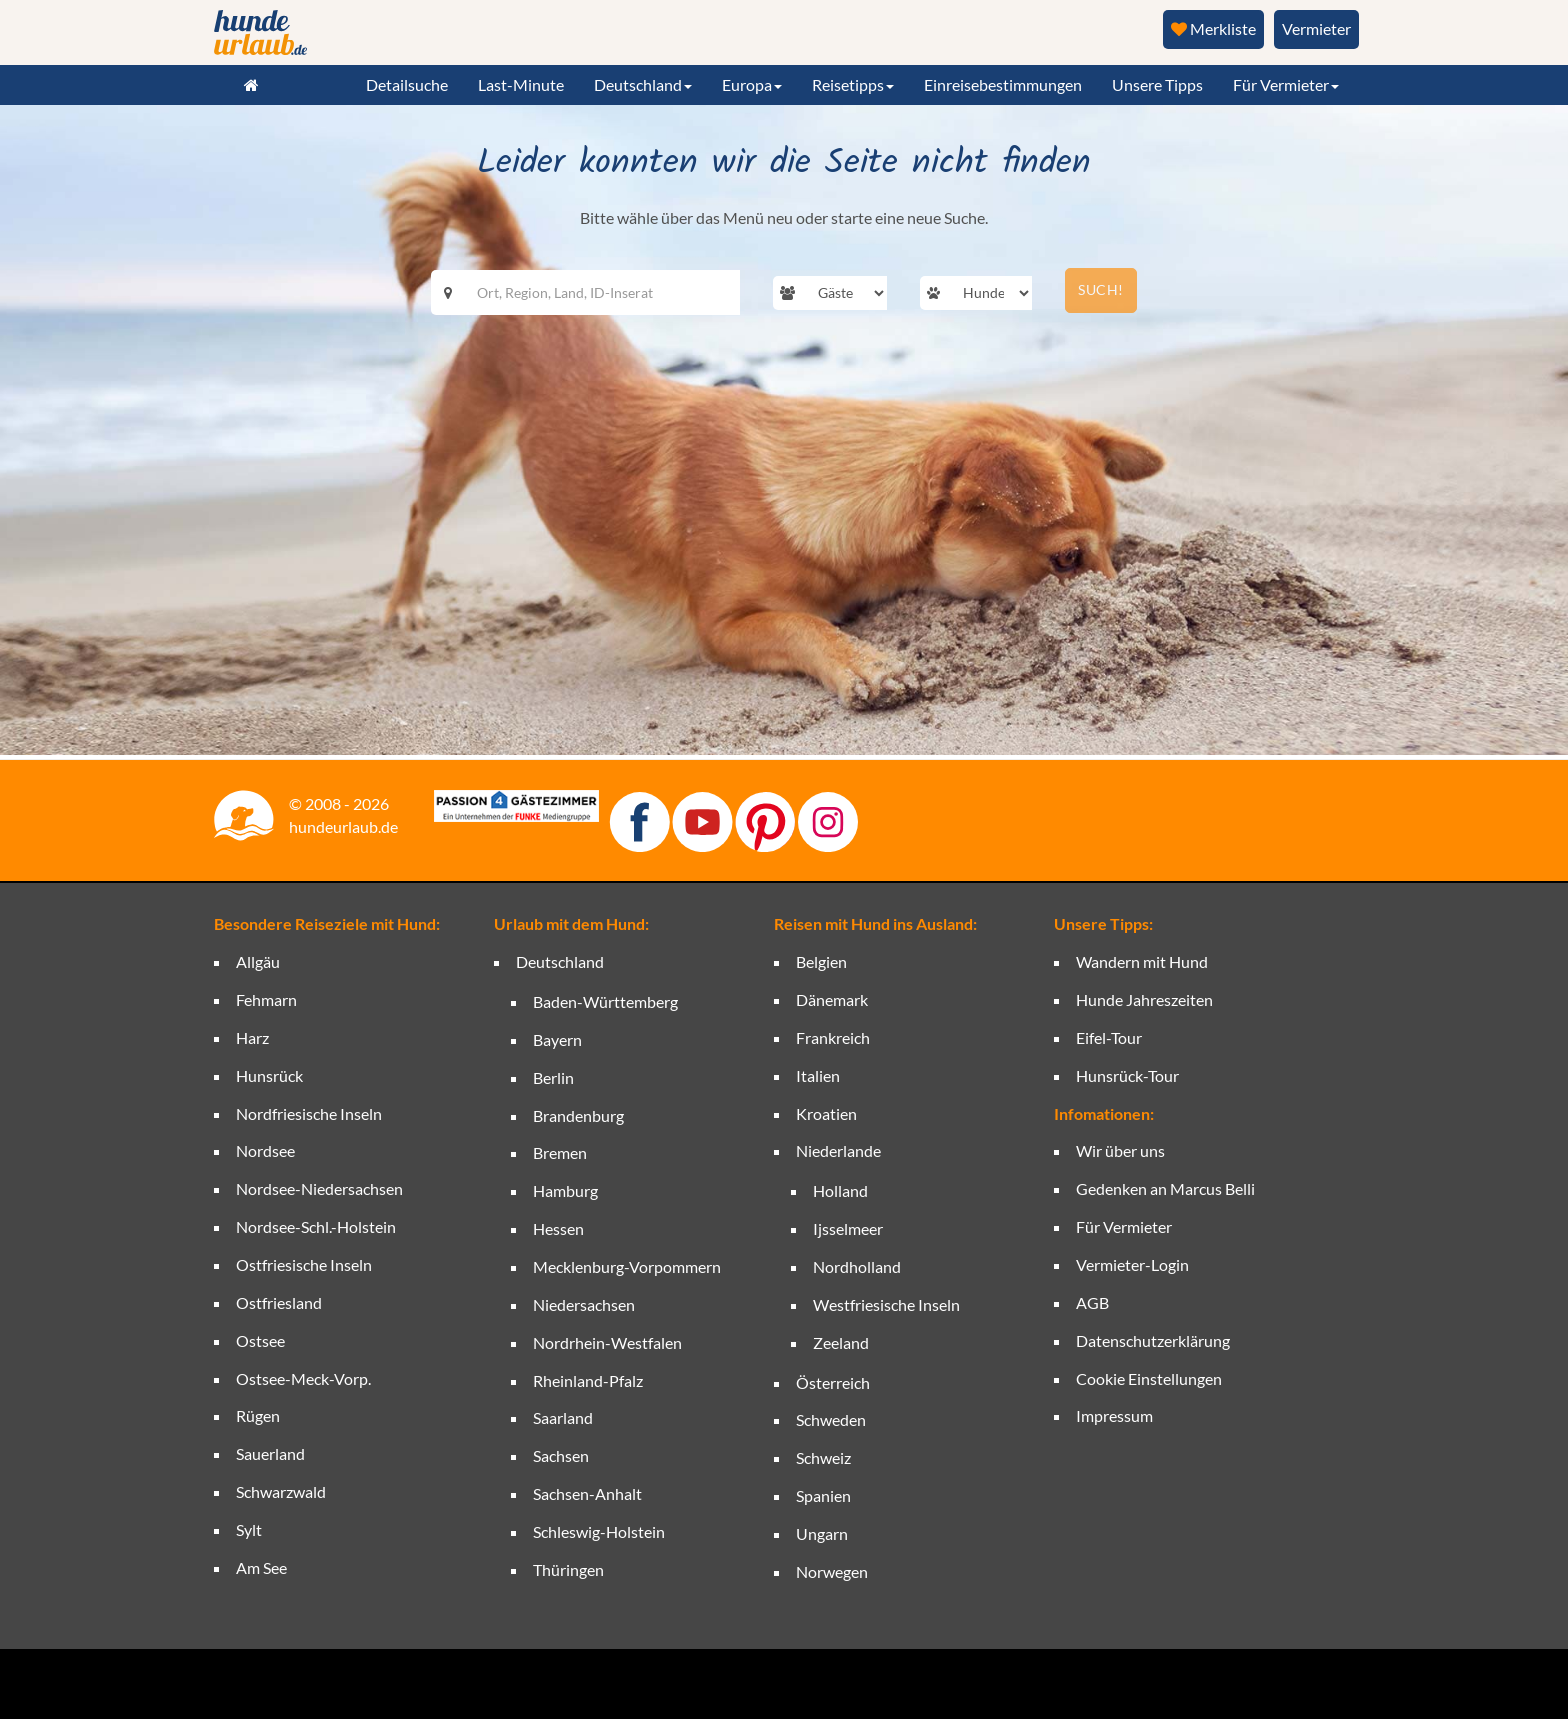 Image resolution: width=1568 pixels, height=1719 pixels. I want to click on Bayern, so click(557, 1039).